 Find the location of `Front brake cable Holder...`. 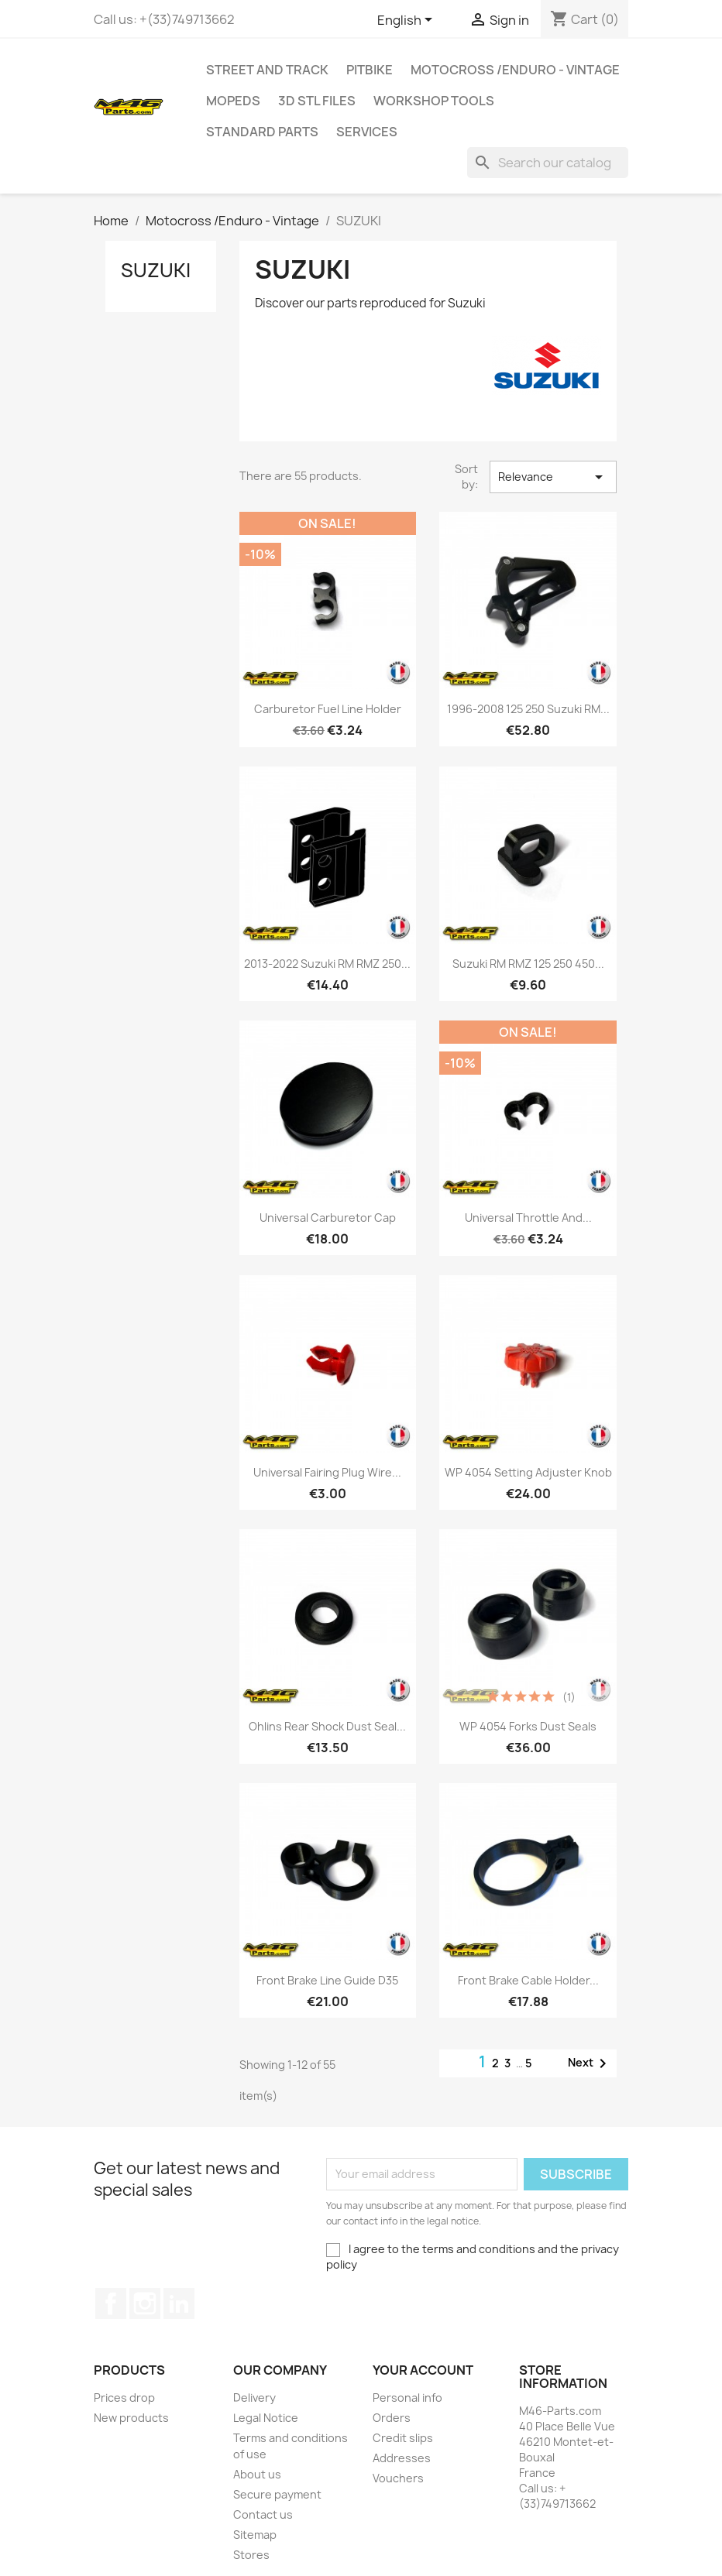

Front brake cable Holder... is located at coordinates (528, 1980).